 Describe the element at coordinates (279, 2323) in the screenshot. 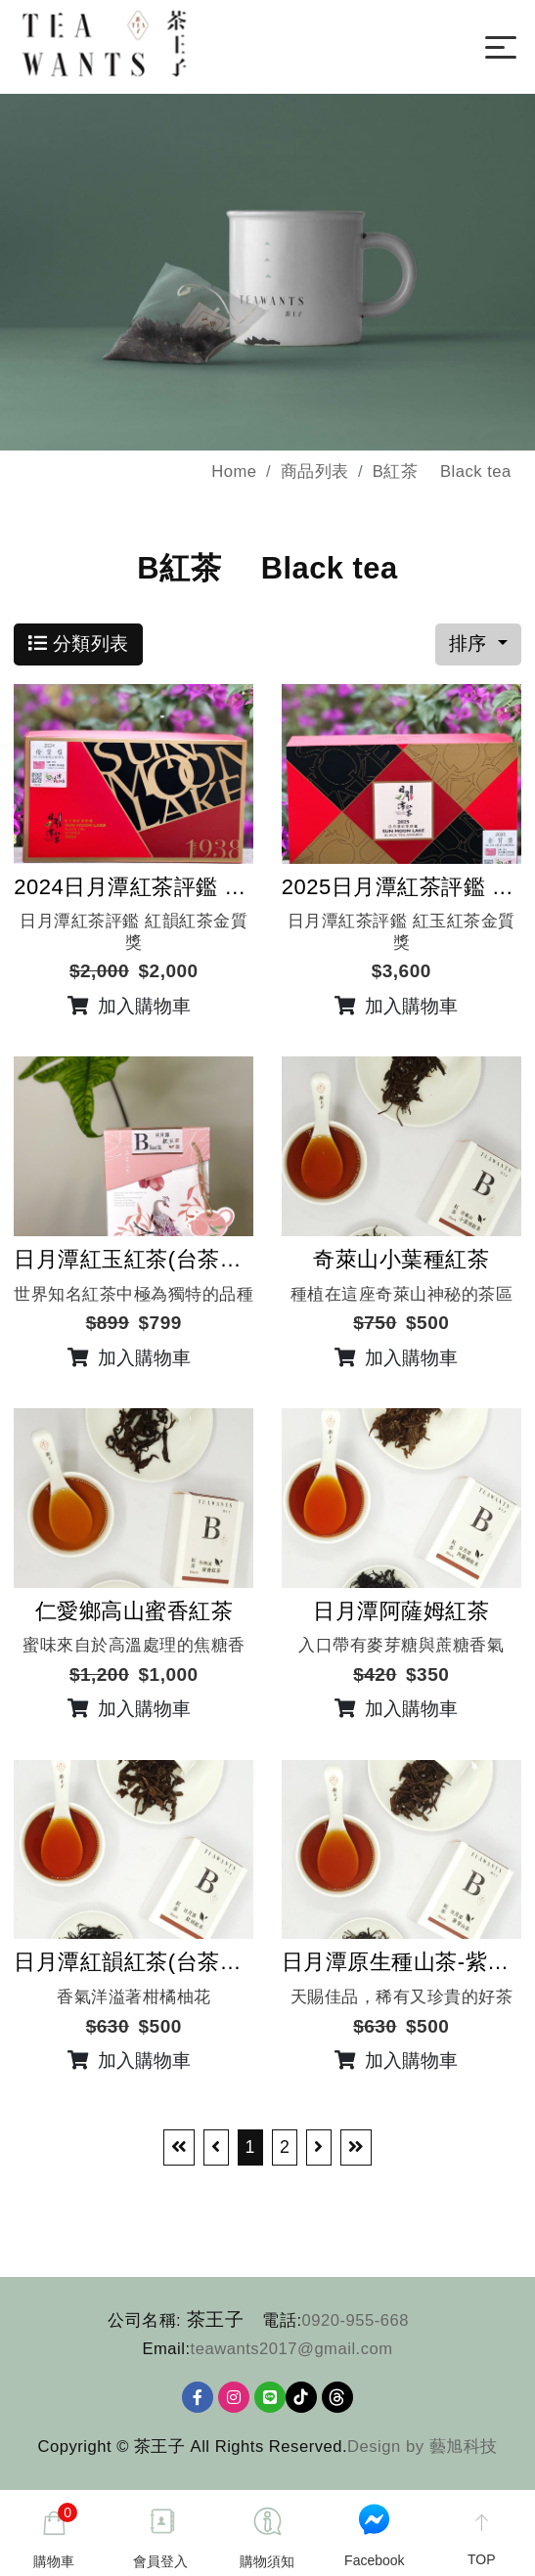

I see `電話` at that location.